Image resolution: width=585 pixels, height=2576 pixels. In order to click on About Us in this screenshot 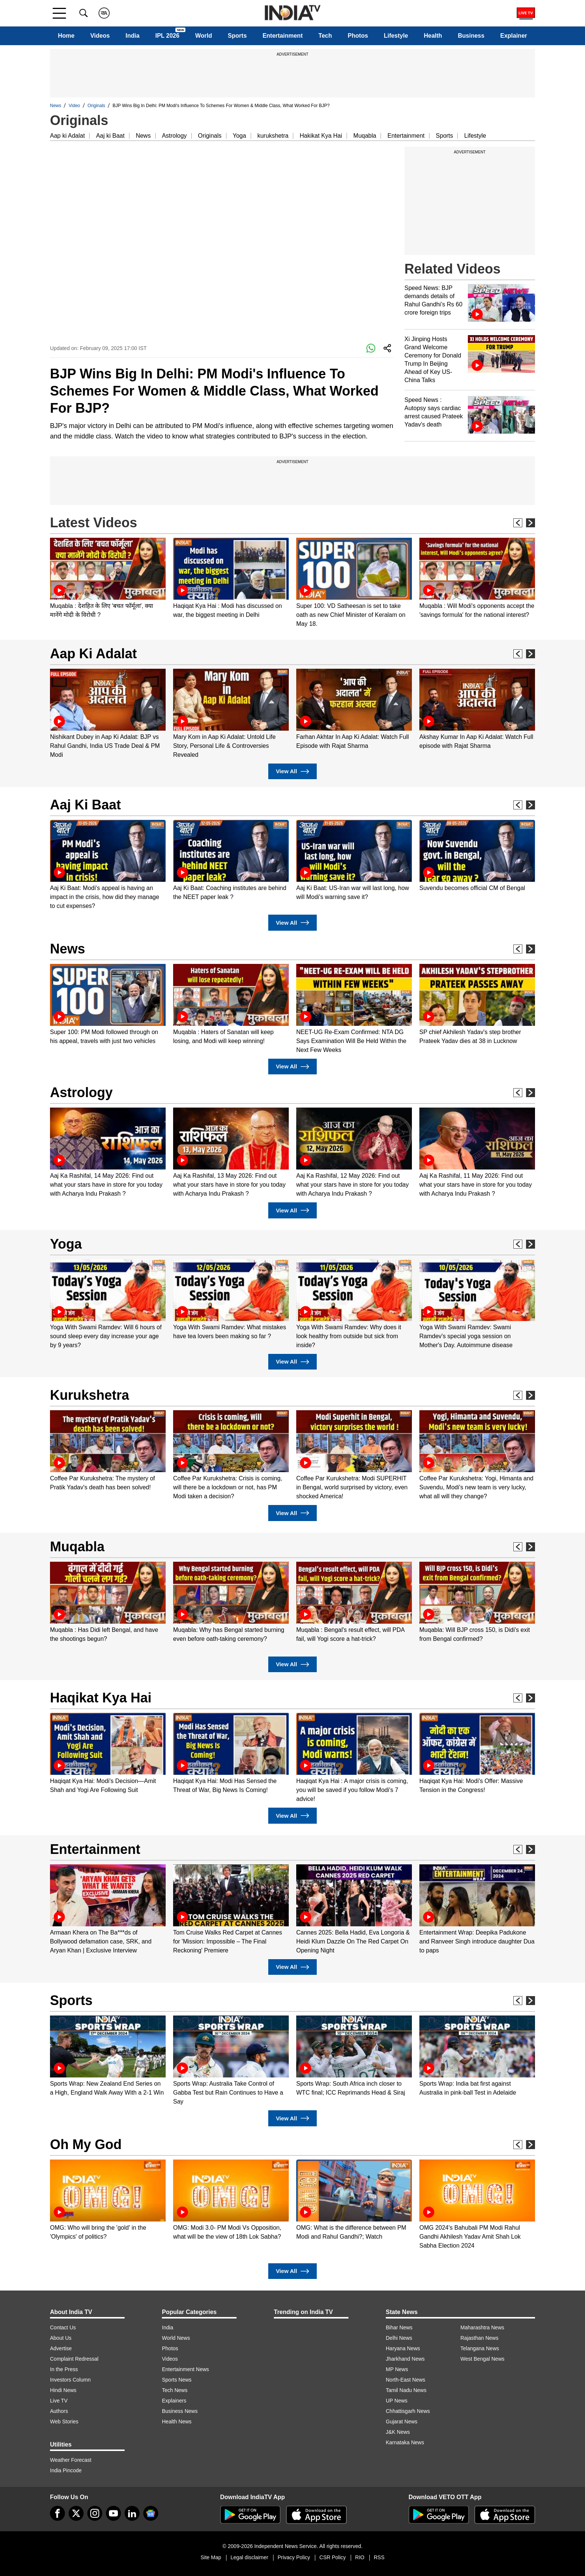, I will do `click(61, 2338)`.